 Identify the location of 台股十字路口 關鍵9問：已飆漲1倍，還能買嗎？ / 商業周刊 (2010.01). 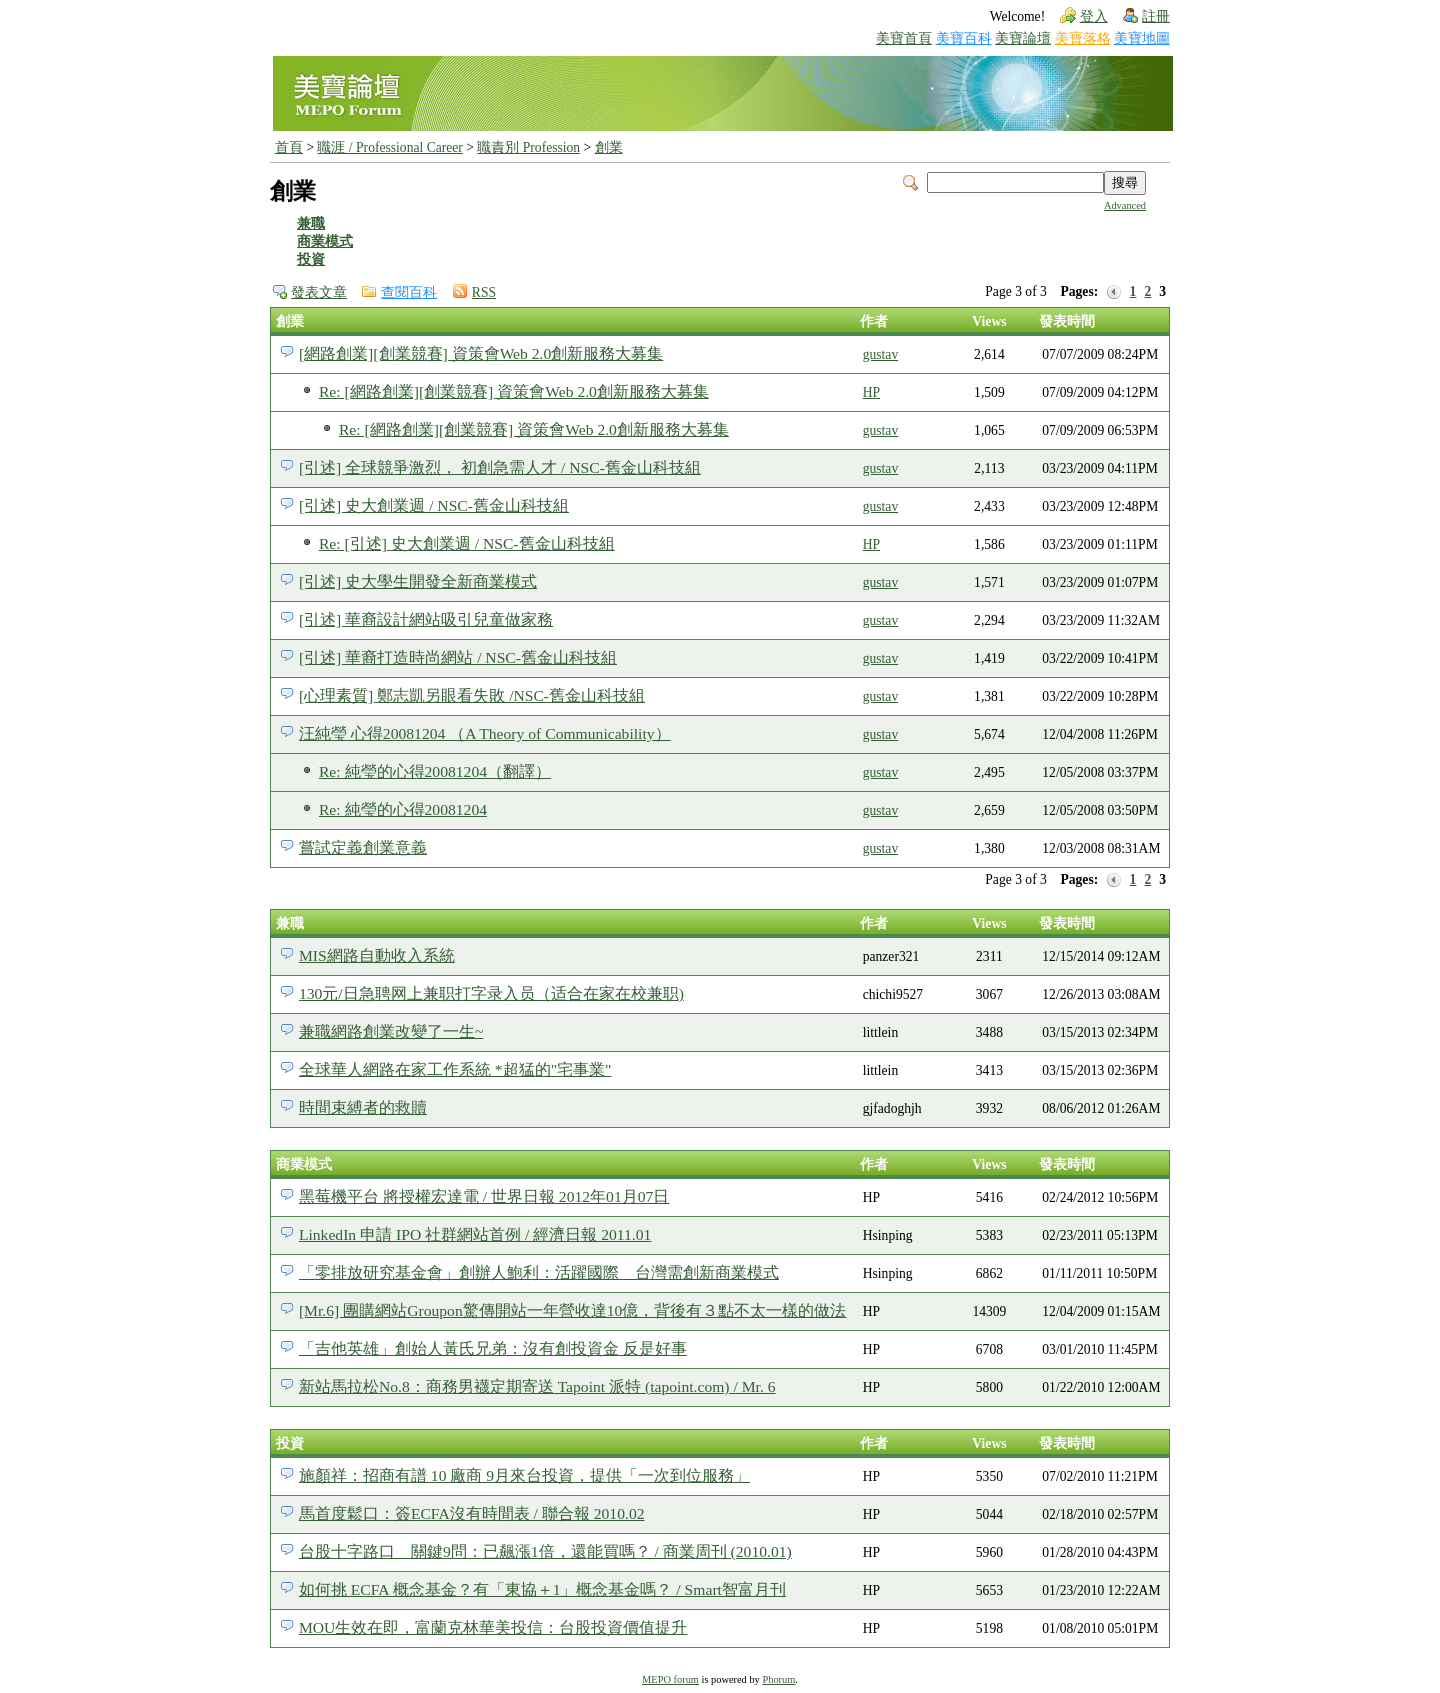
(545, 1551).